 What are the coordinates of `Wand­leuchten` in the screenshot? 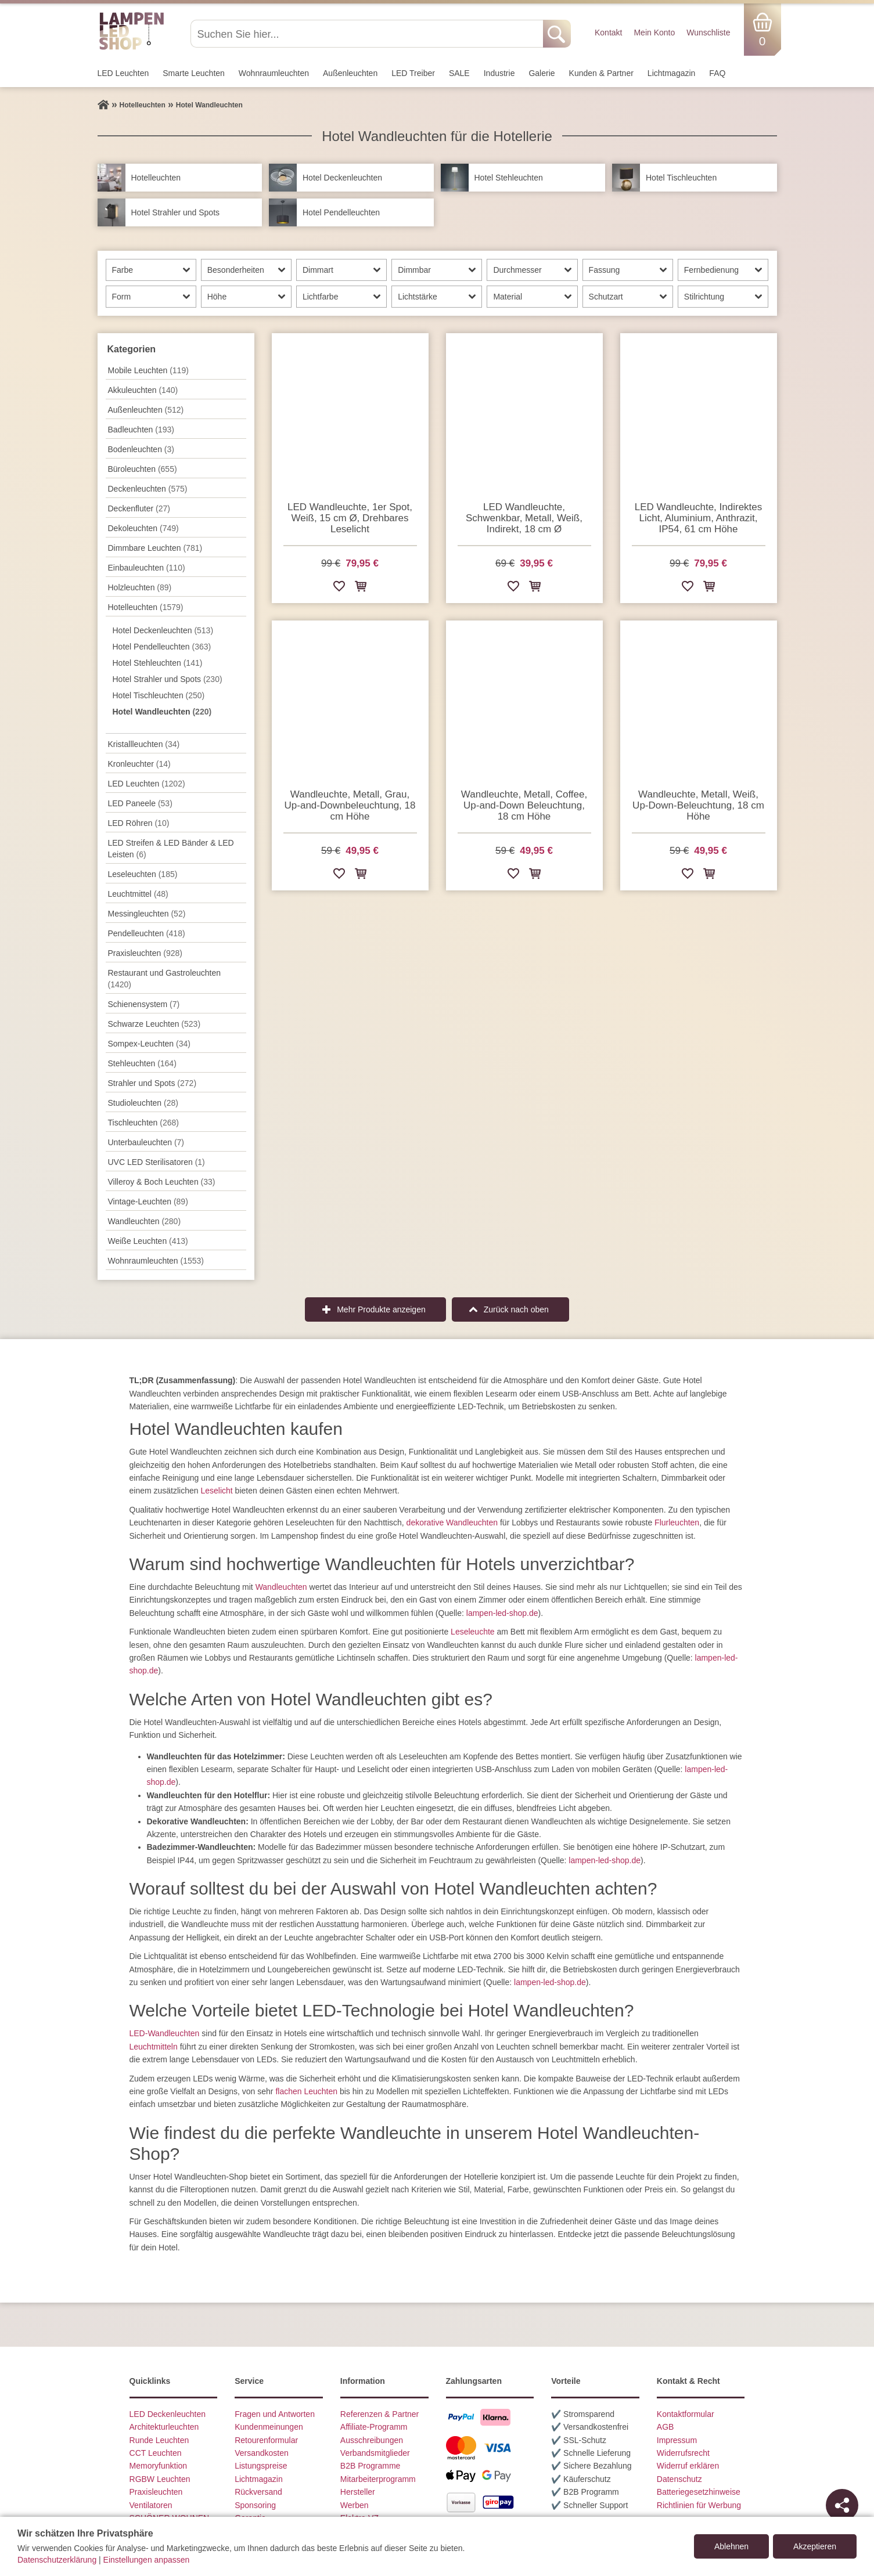 It's located at (144, 1221).